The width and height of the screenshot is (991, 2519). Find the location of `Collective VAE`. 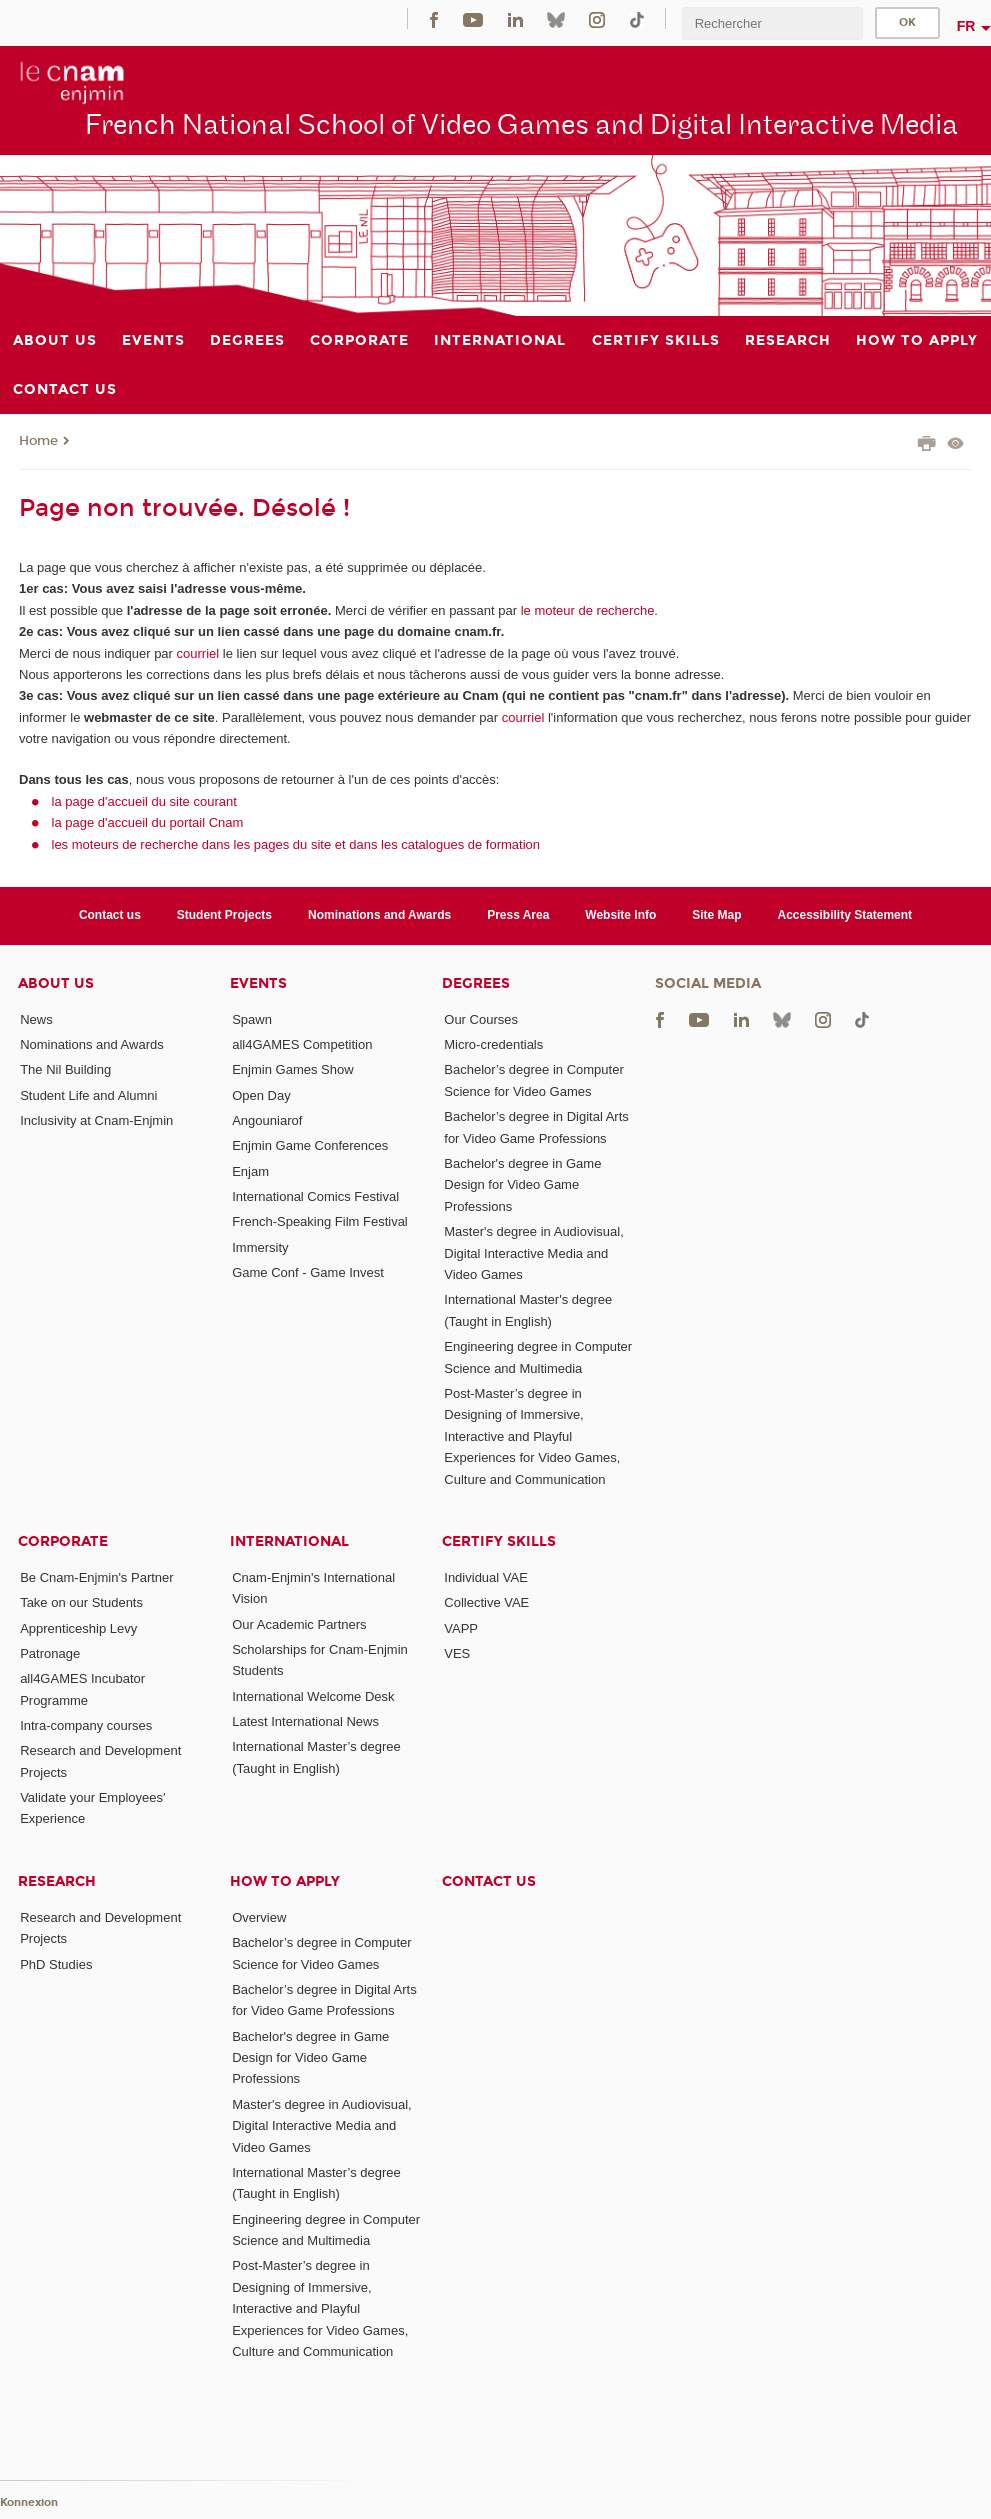

Collective VAE is located at coordinates (486, 1602).